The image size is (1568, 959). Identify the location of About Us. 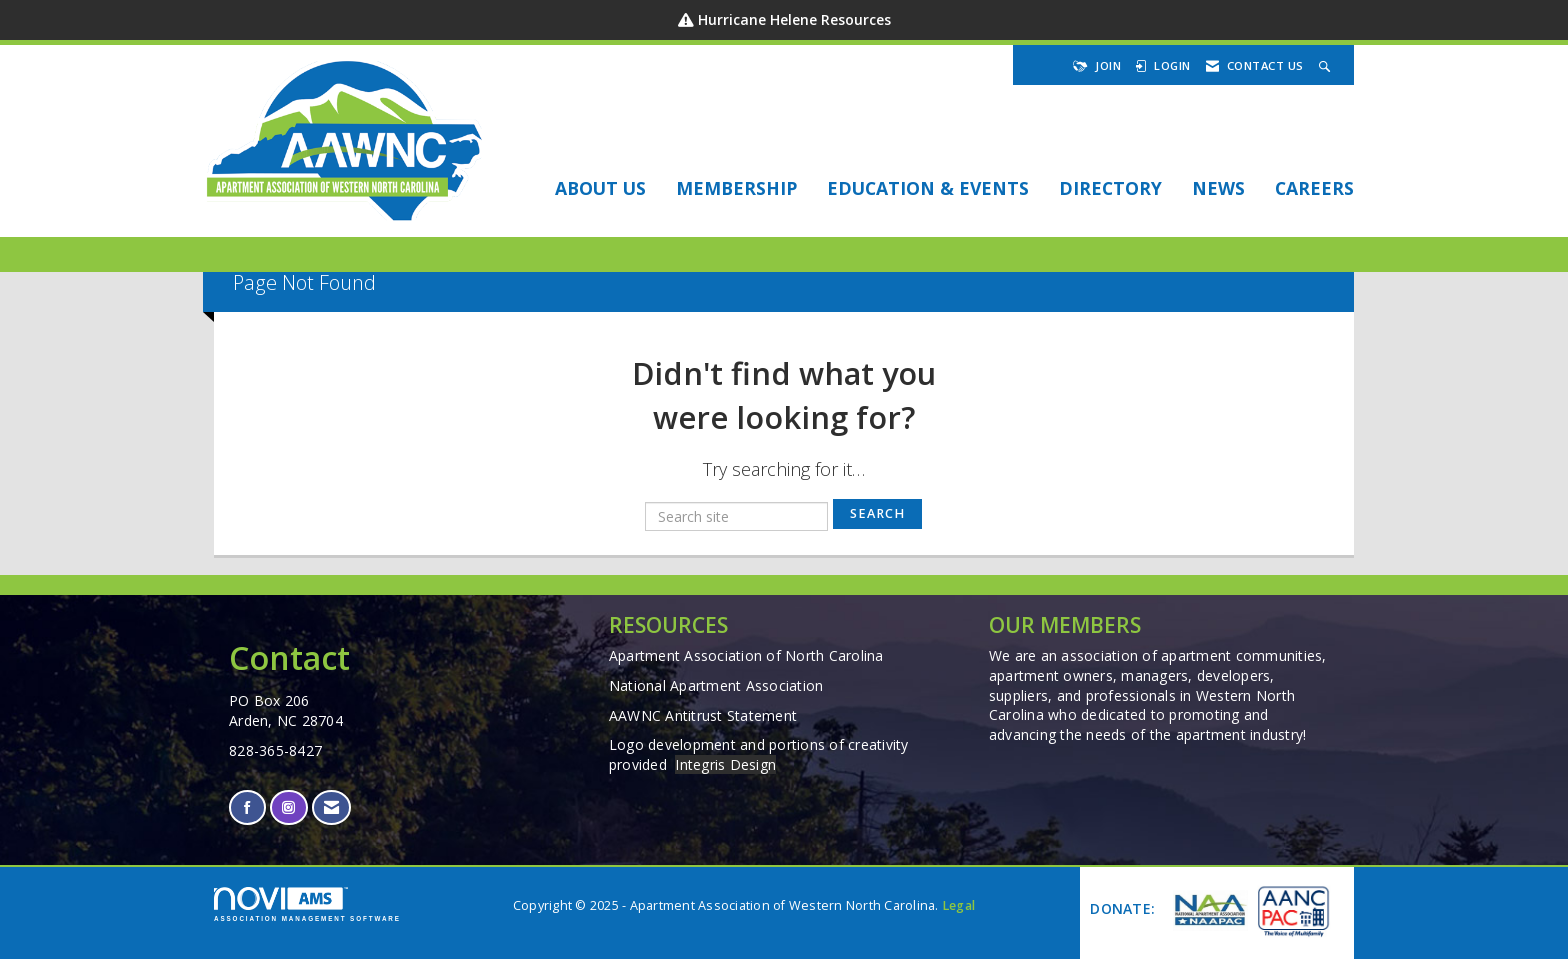
(600, 188).